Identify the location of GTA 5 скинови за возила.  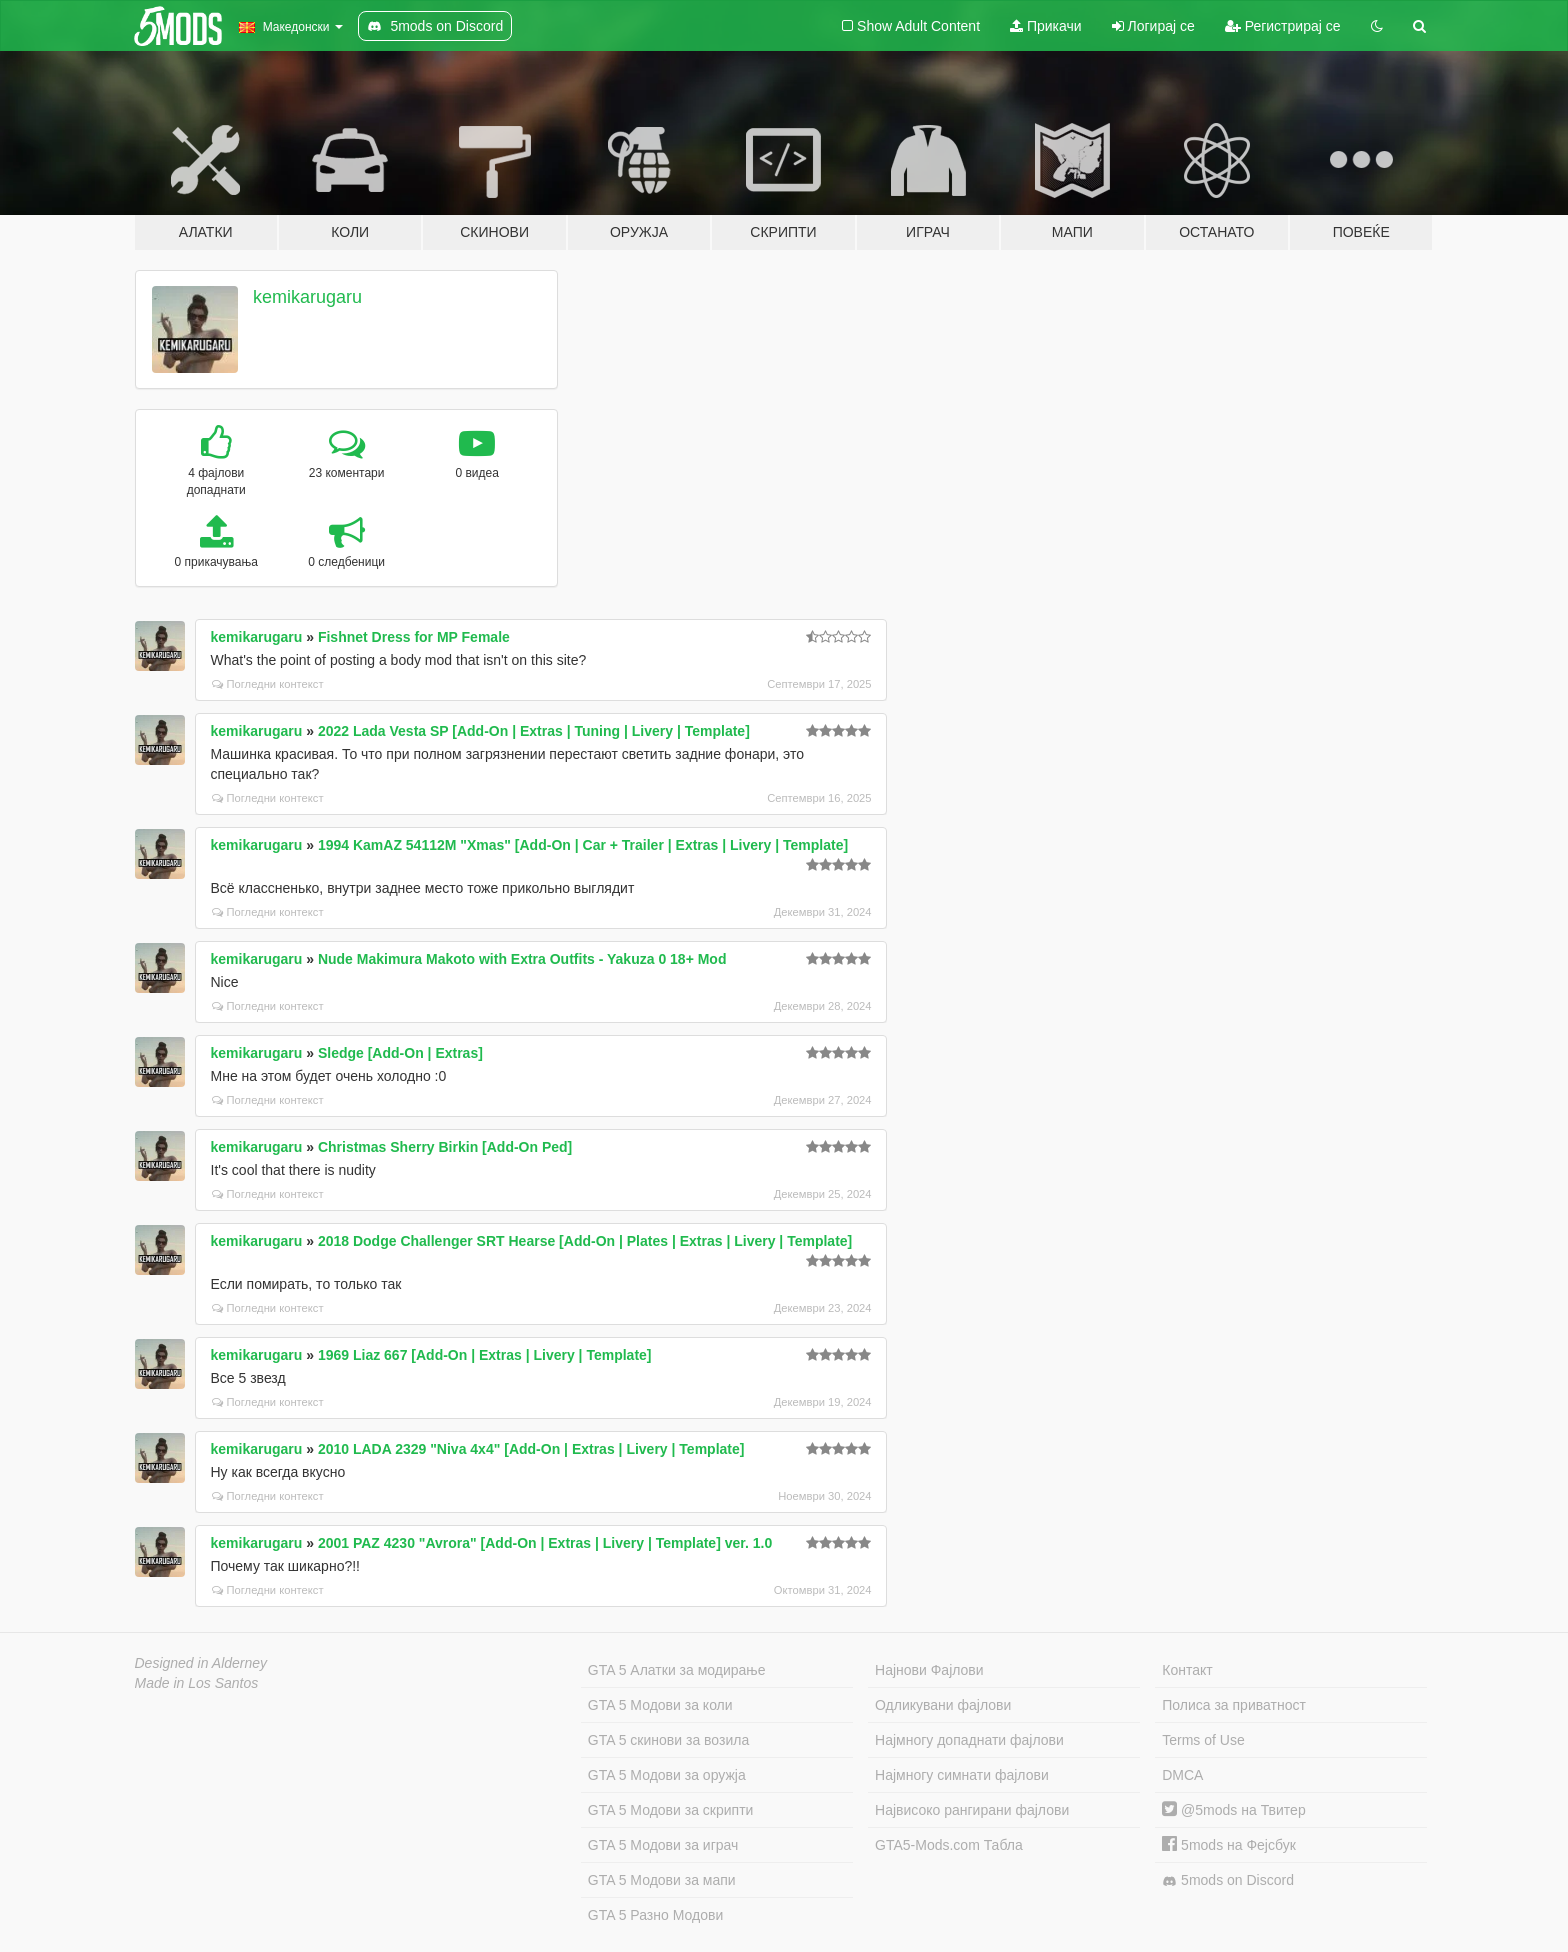
(668, 1740).